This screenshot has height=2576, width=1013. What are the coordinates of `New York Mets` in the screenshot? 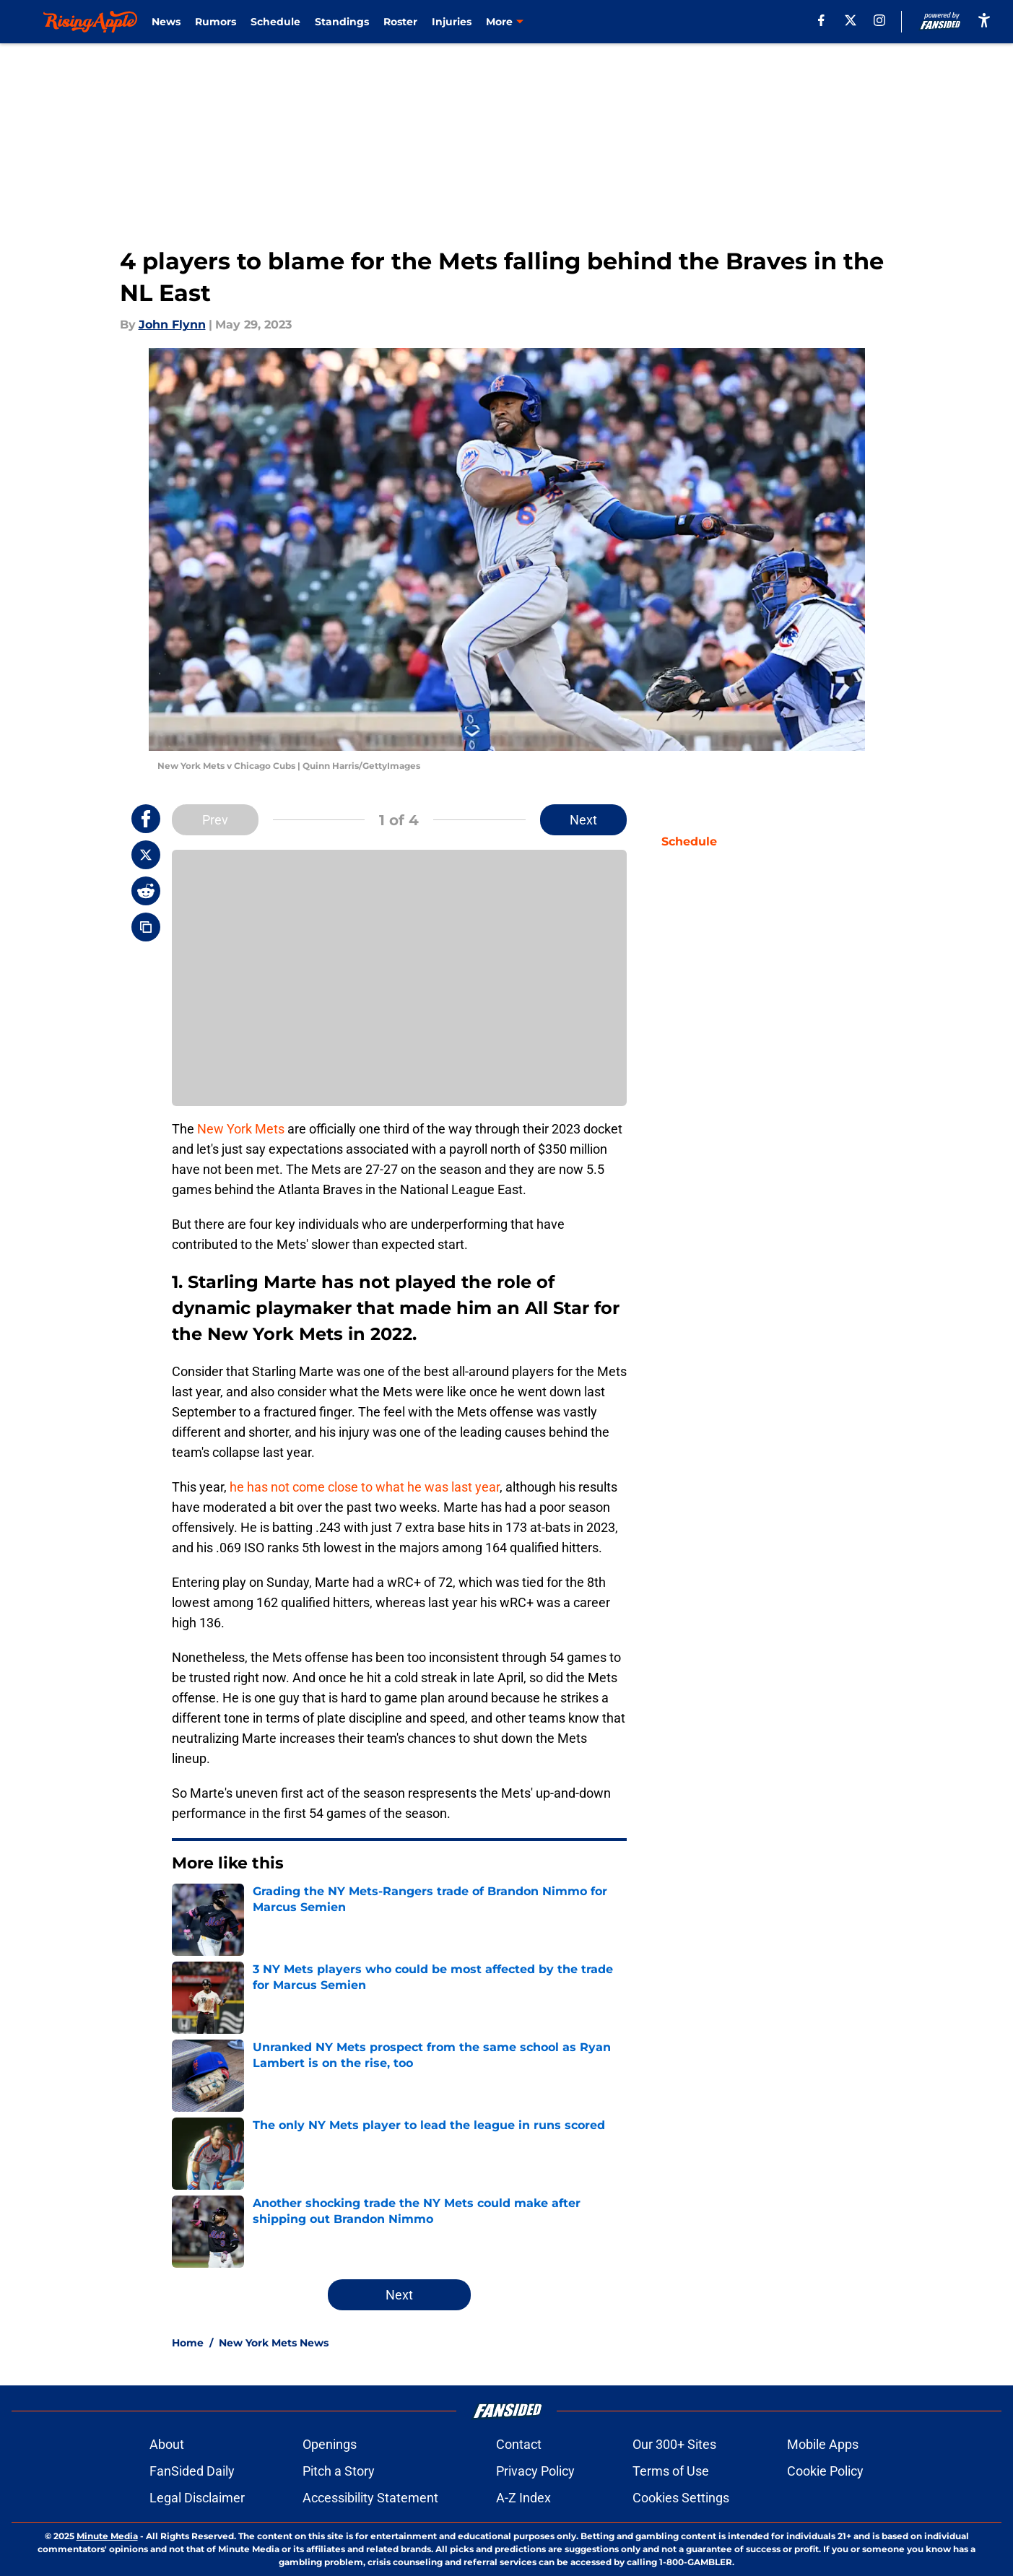 It's located at (240, 1128).